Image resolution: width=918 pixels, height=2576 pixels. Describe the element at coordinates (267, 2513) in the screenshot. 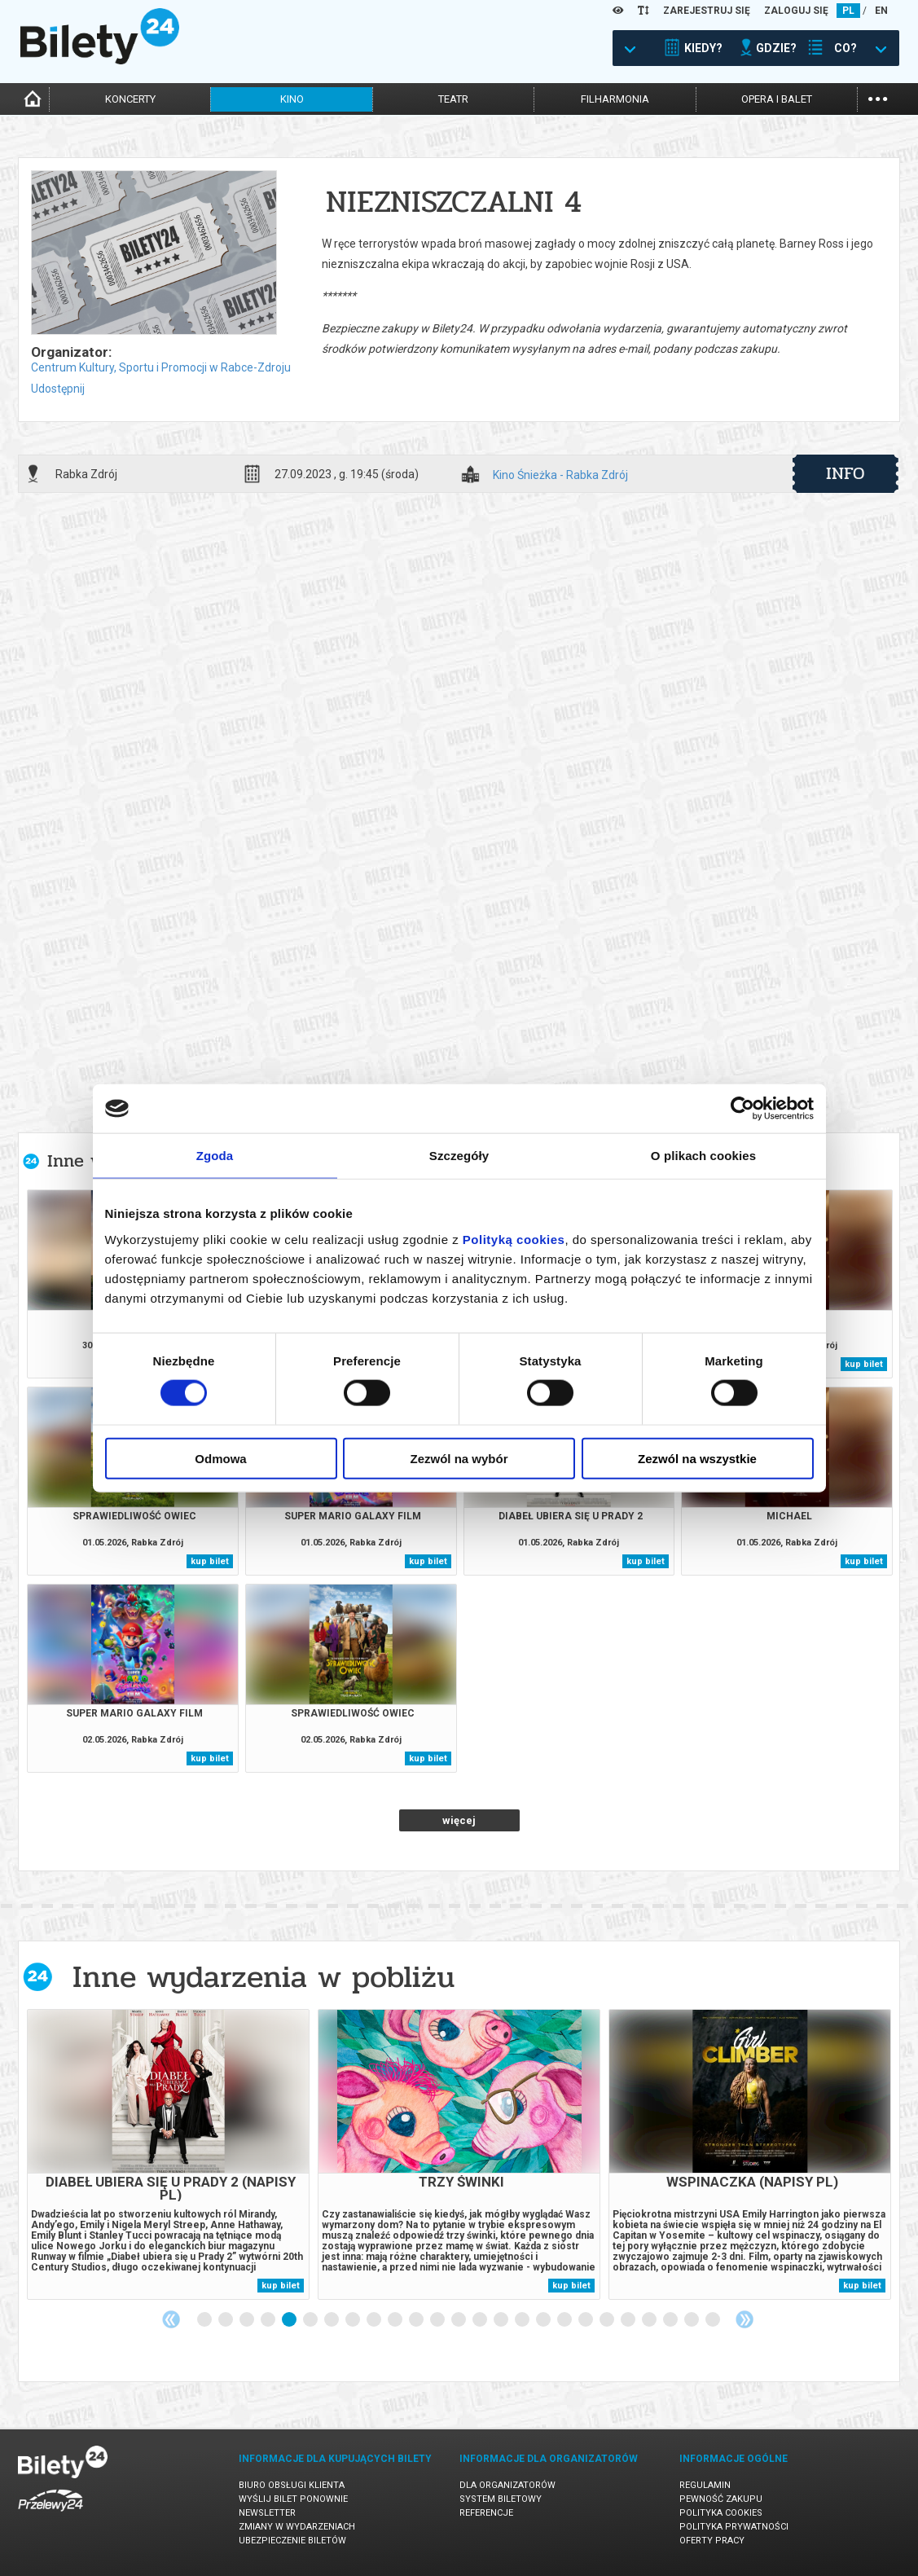

I see `Newsletter` at that location.